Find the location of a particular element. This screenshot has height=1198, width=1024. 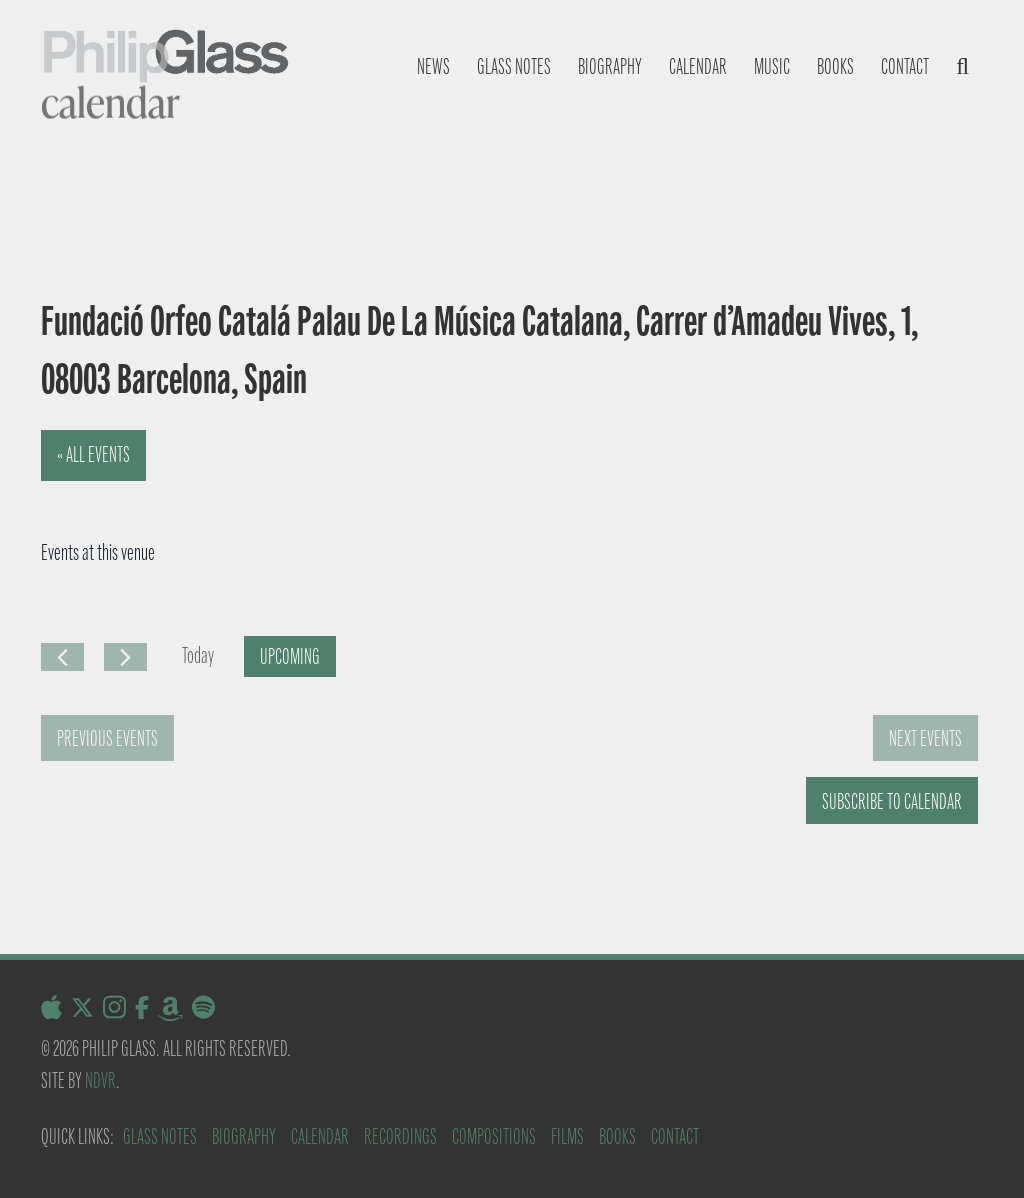

Books is located at coordinates (835, 66).